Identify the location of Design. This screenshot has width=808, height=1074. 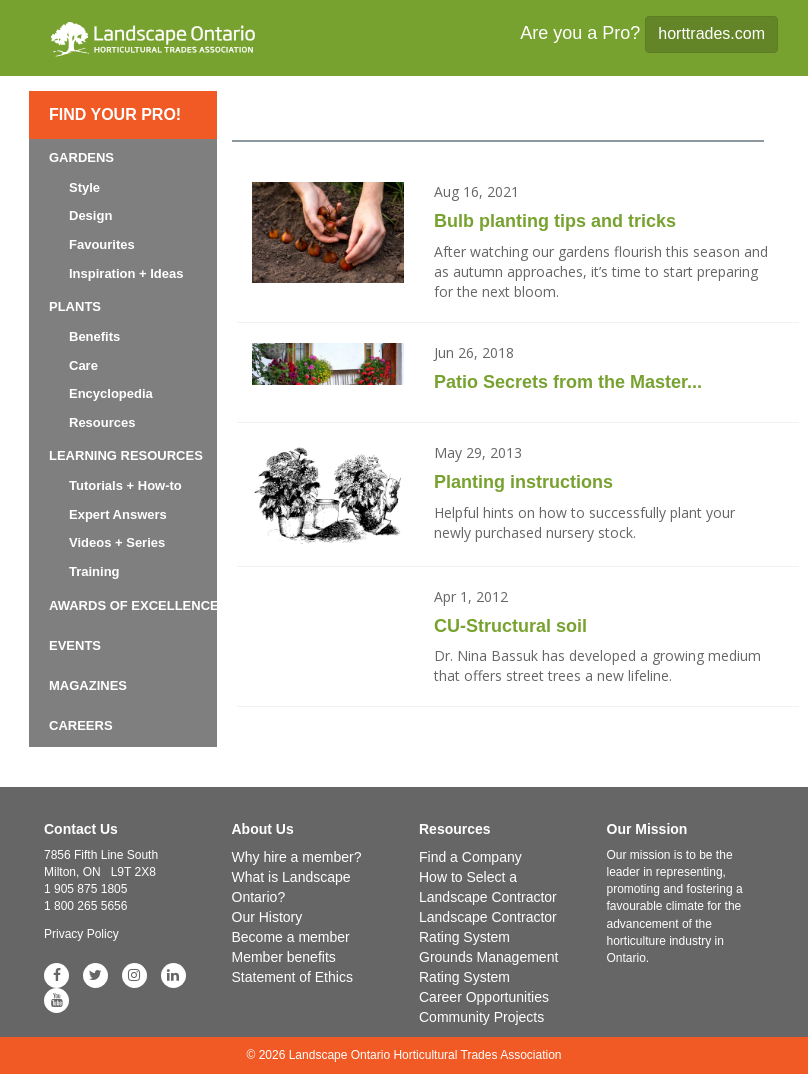
(90, 215).